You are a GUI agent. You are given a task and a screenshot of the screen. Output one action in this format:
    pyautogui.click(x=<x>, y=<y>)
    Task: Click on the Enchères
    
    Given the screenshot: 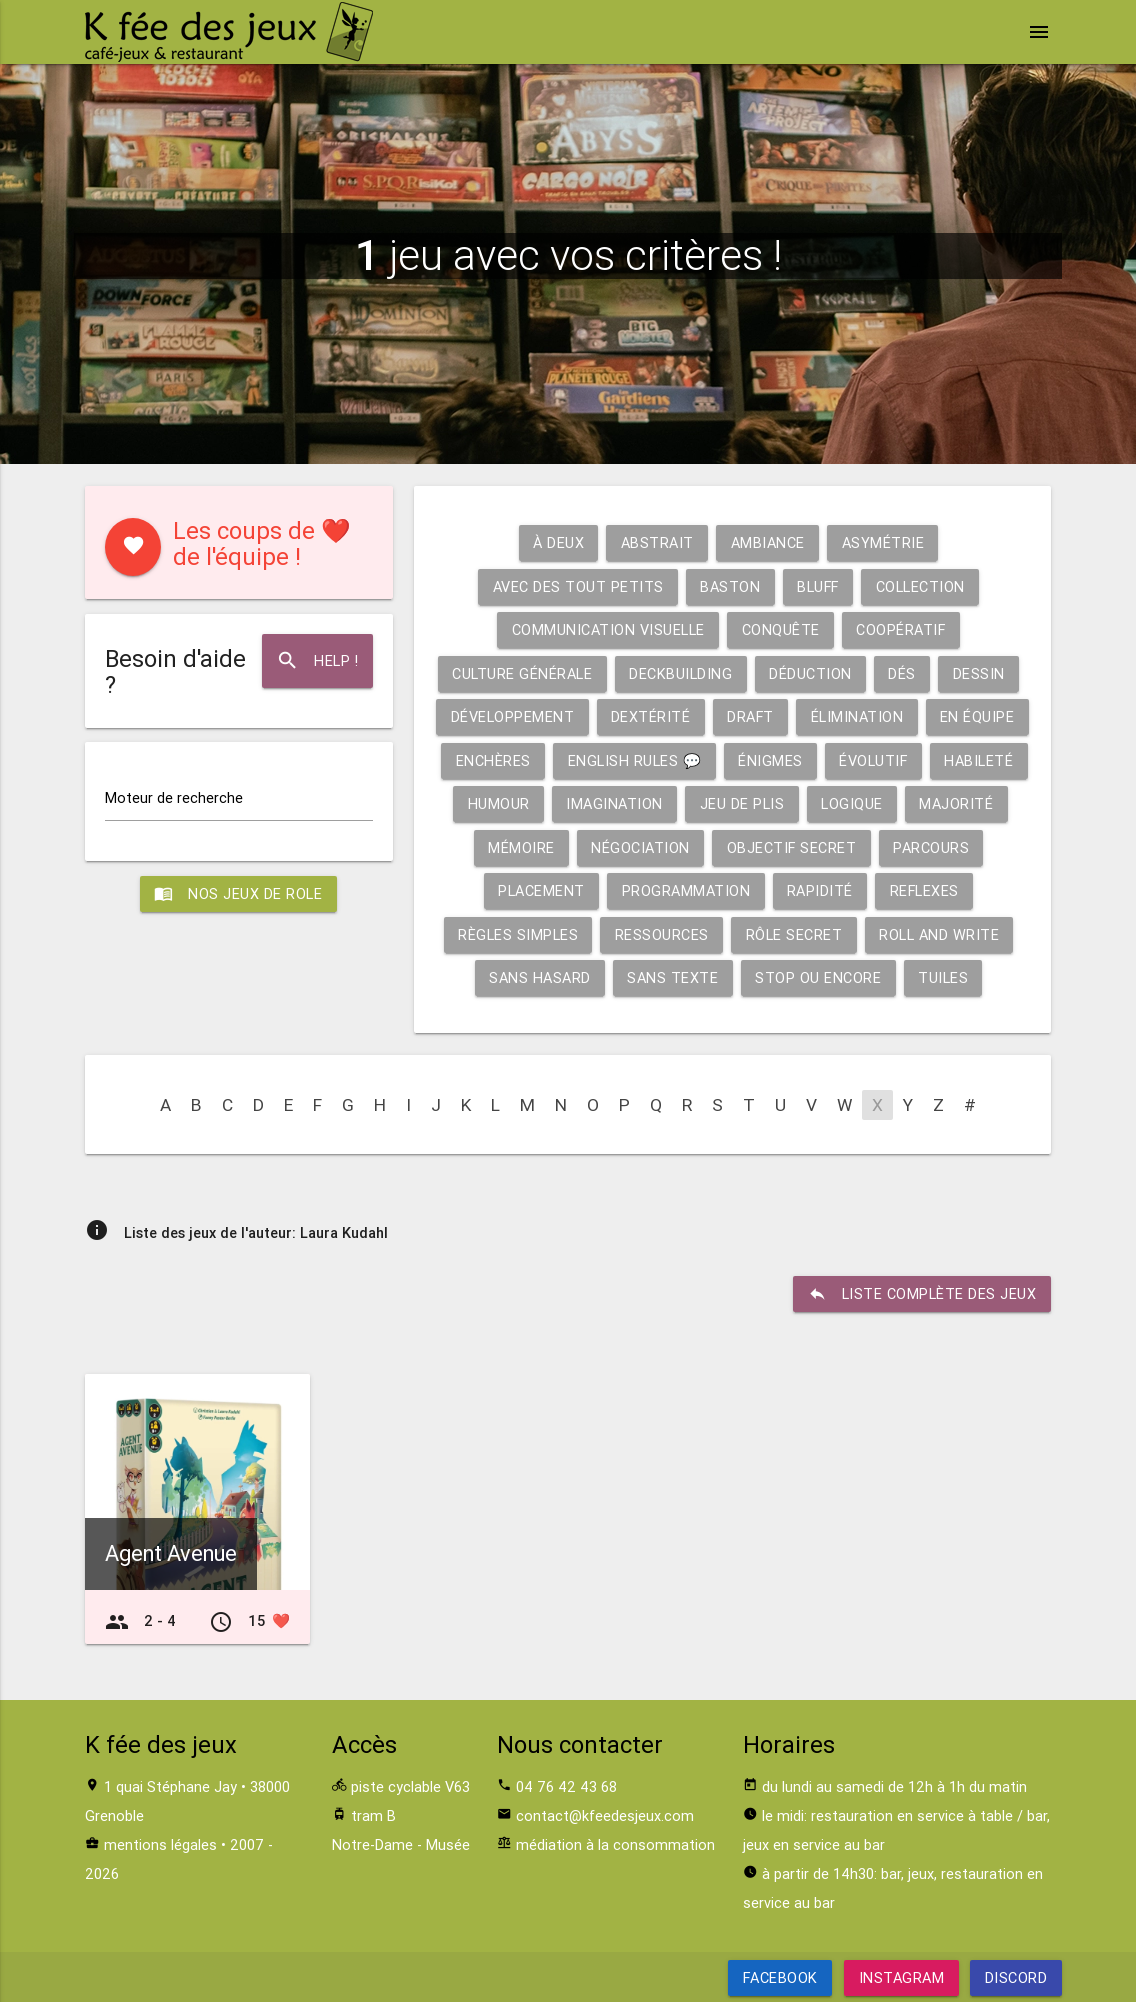 What is the action you would take?
    pyautogui.click(x=492, y=760)
    